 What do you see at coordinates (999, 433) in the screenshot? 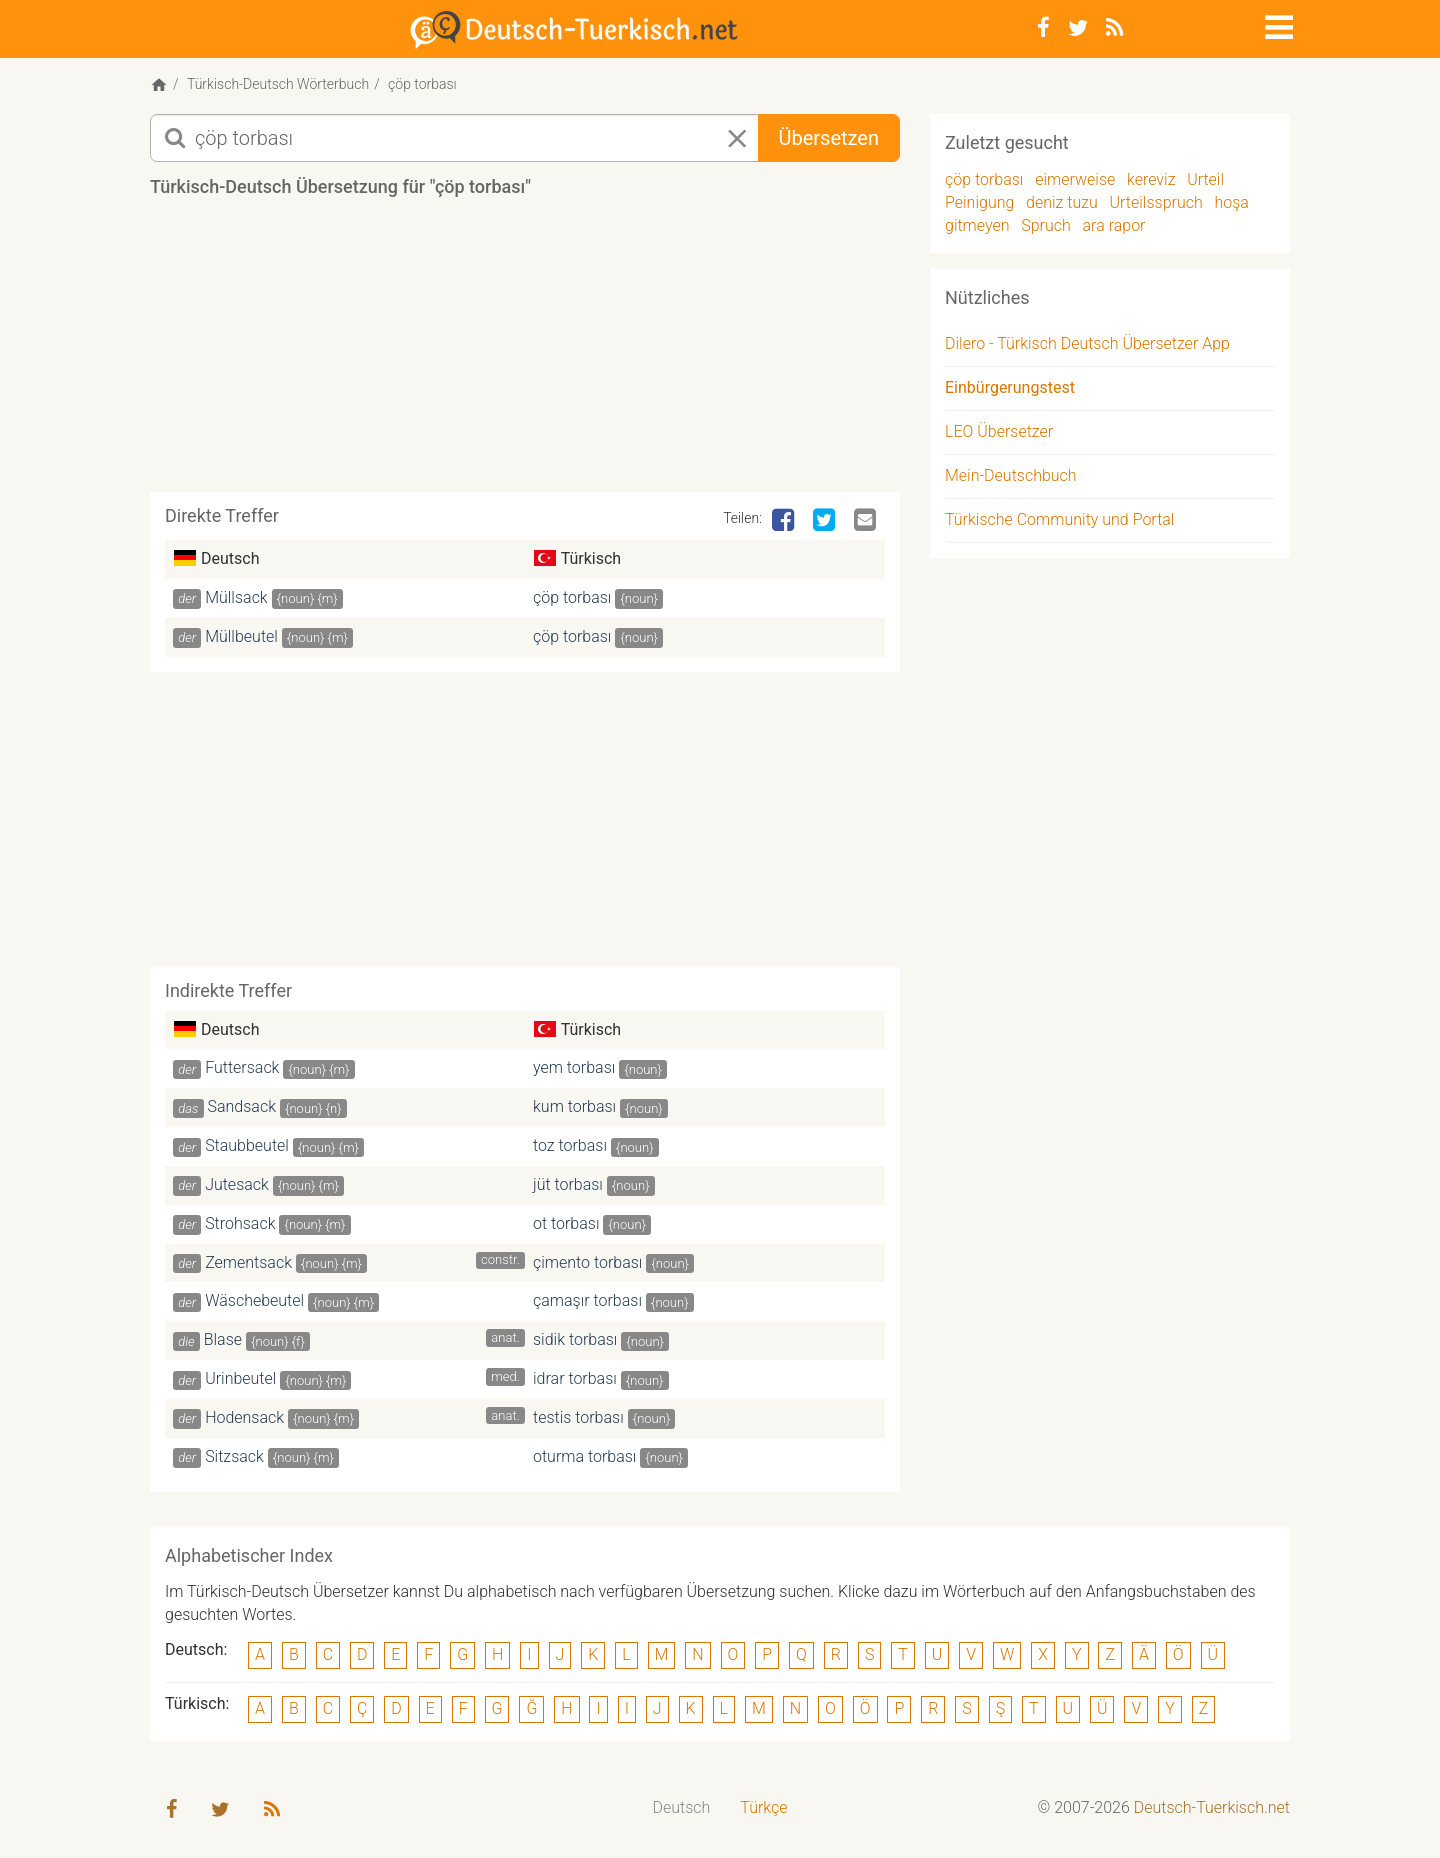
I see `LEO Übersetzer` at bounding box center [999, 433].